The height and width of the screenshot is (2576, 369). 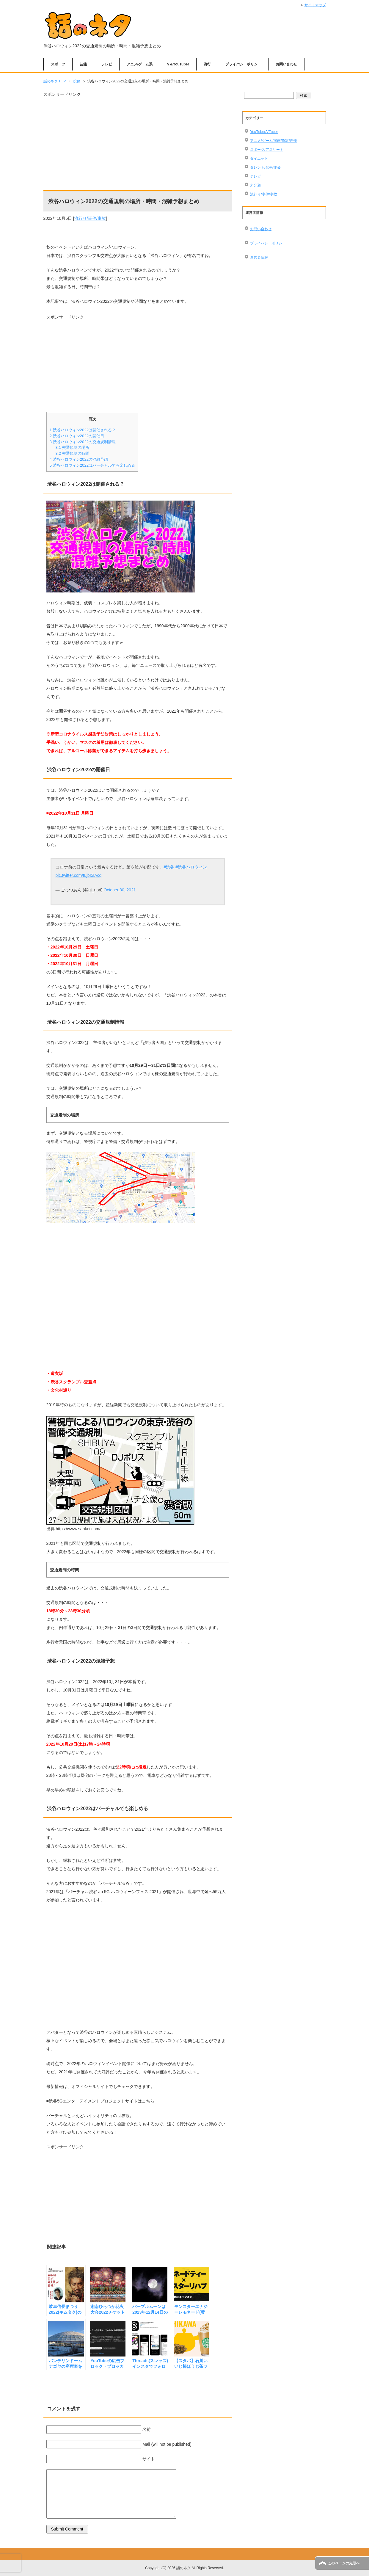 I want to click on 流行り/事件/事故, so click(x=90, y=218).